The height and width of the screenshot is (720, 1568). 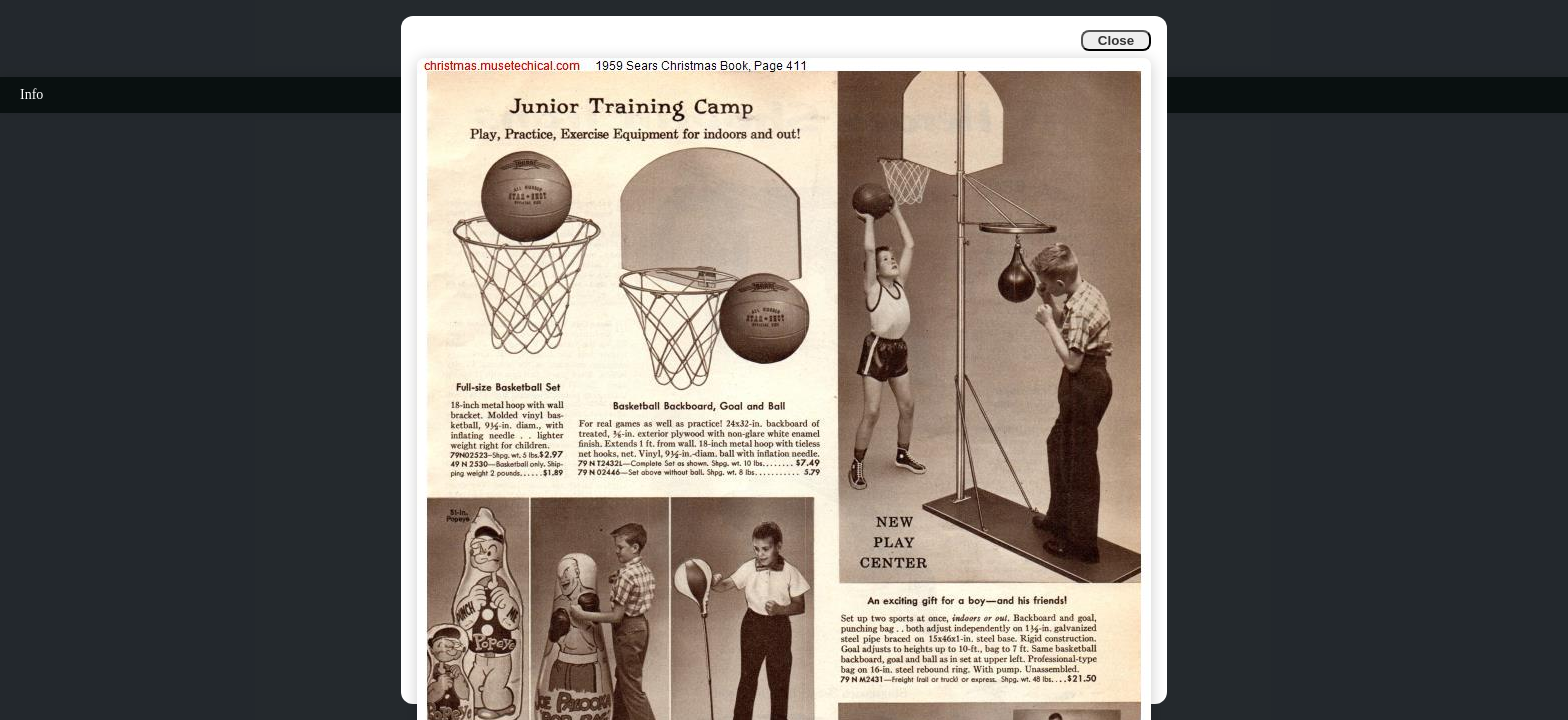 I want to click on Close, so click(x=1116, y=40).